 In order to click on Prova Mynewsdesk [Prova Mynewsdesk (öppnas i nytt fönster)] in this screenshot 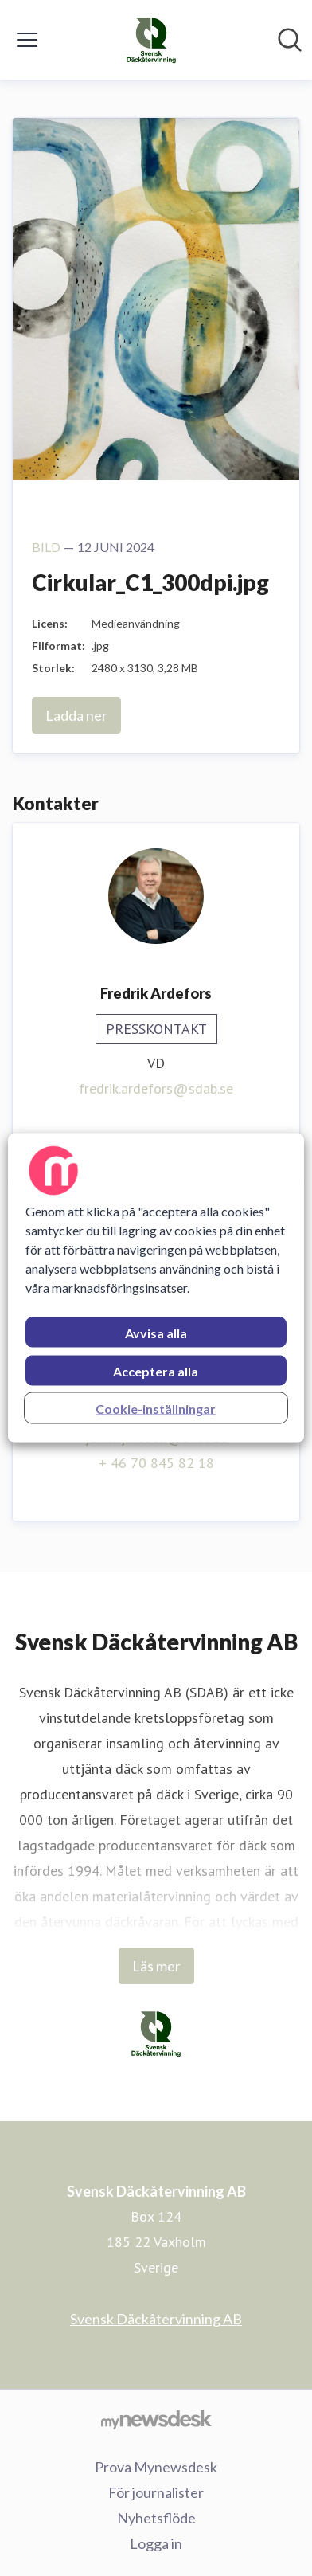, I will do `click(156, 2467)`.